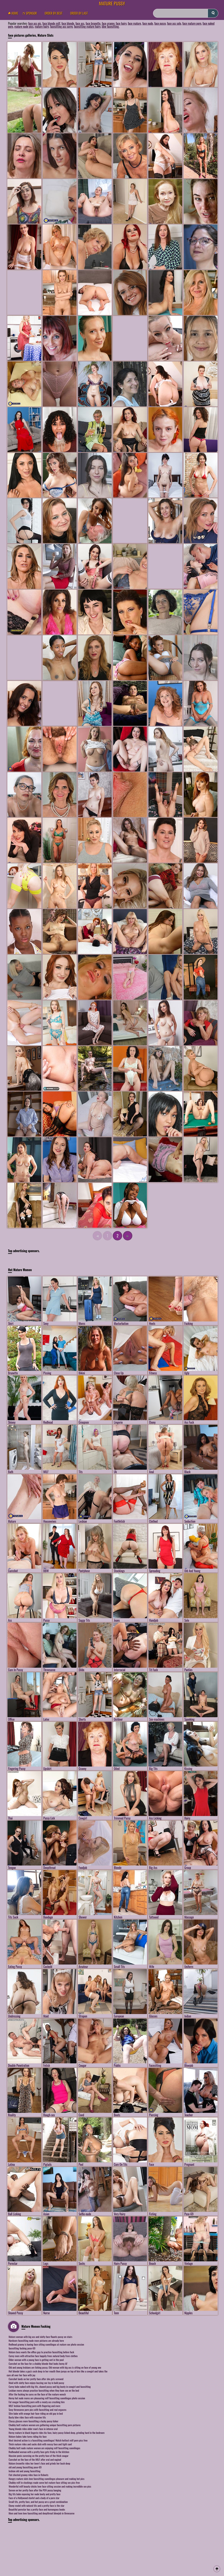 This screenshot has width=224, height=2576. I want to click on Ebony model with natural tits and a pretty face is the star, so click(36, 2505).